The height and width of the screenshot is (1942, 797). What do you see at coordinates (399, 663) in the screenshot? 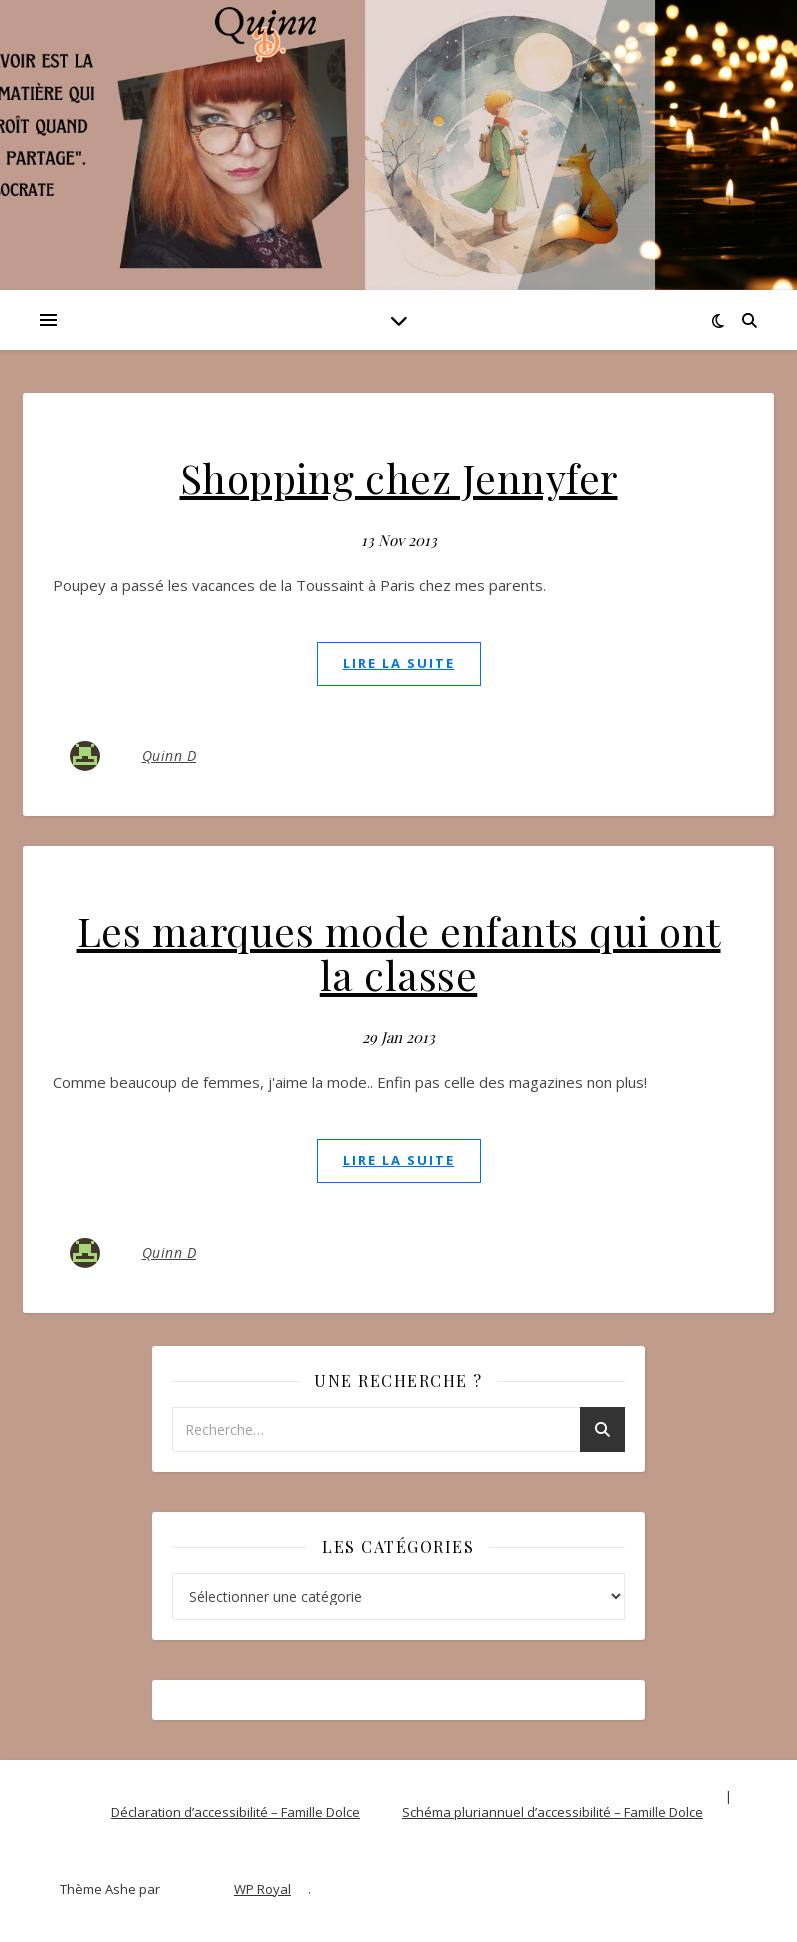
I see `lire la suite` at bounding box center [399, 663].